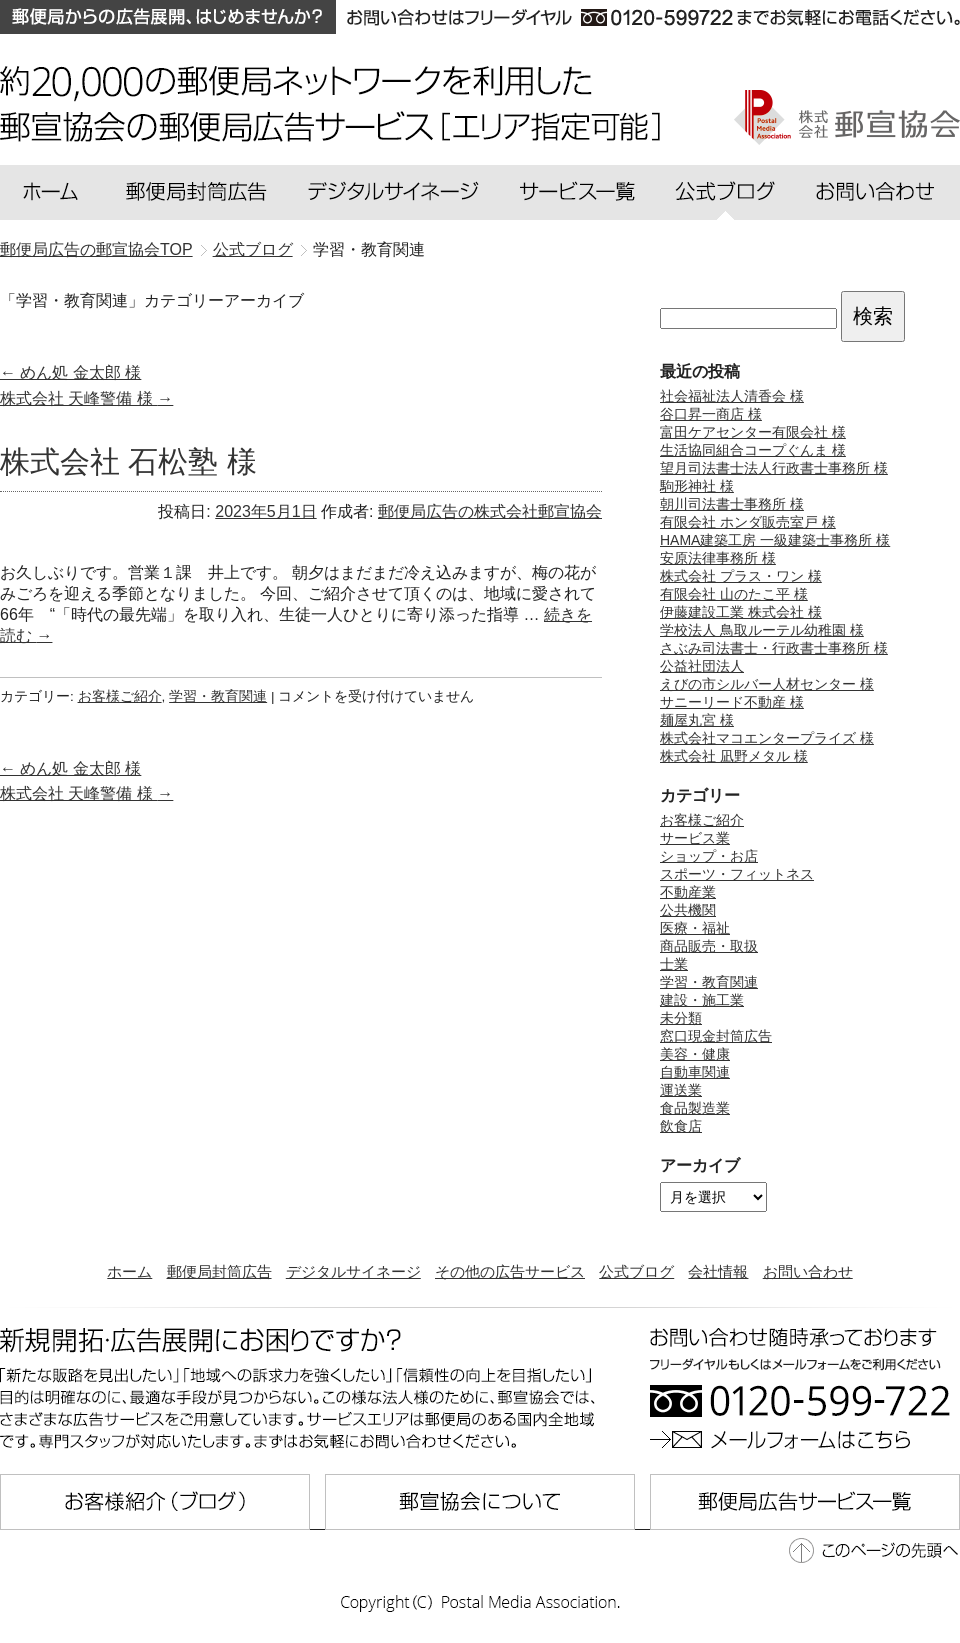 This screenshot has width=960, height=1643. I want to click on 食品製造業, so click(695, 1108).